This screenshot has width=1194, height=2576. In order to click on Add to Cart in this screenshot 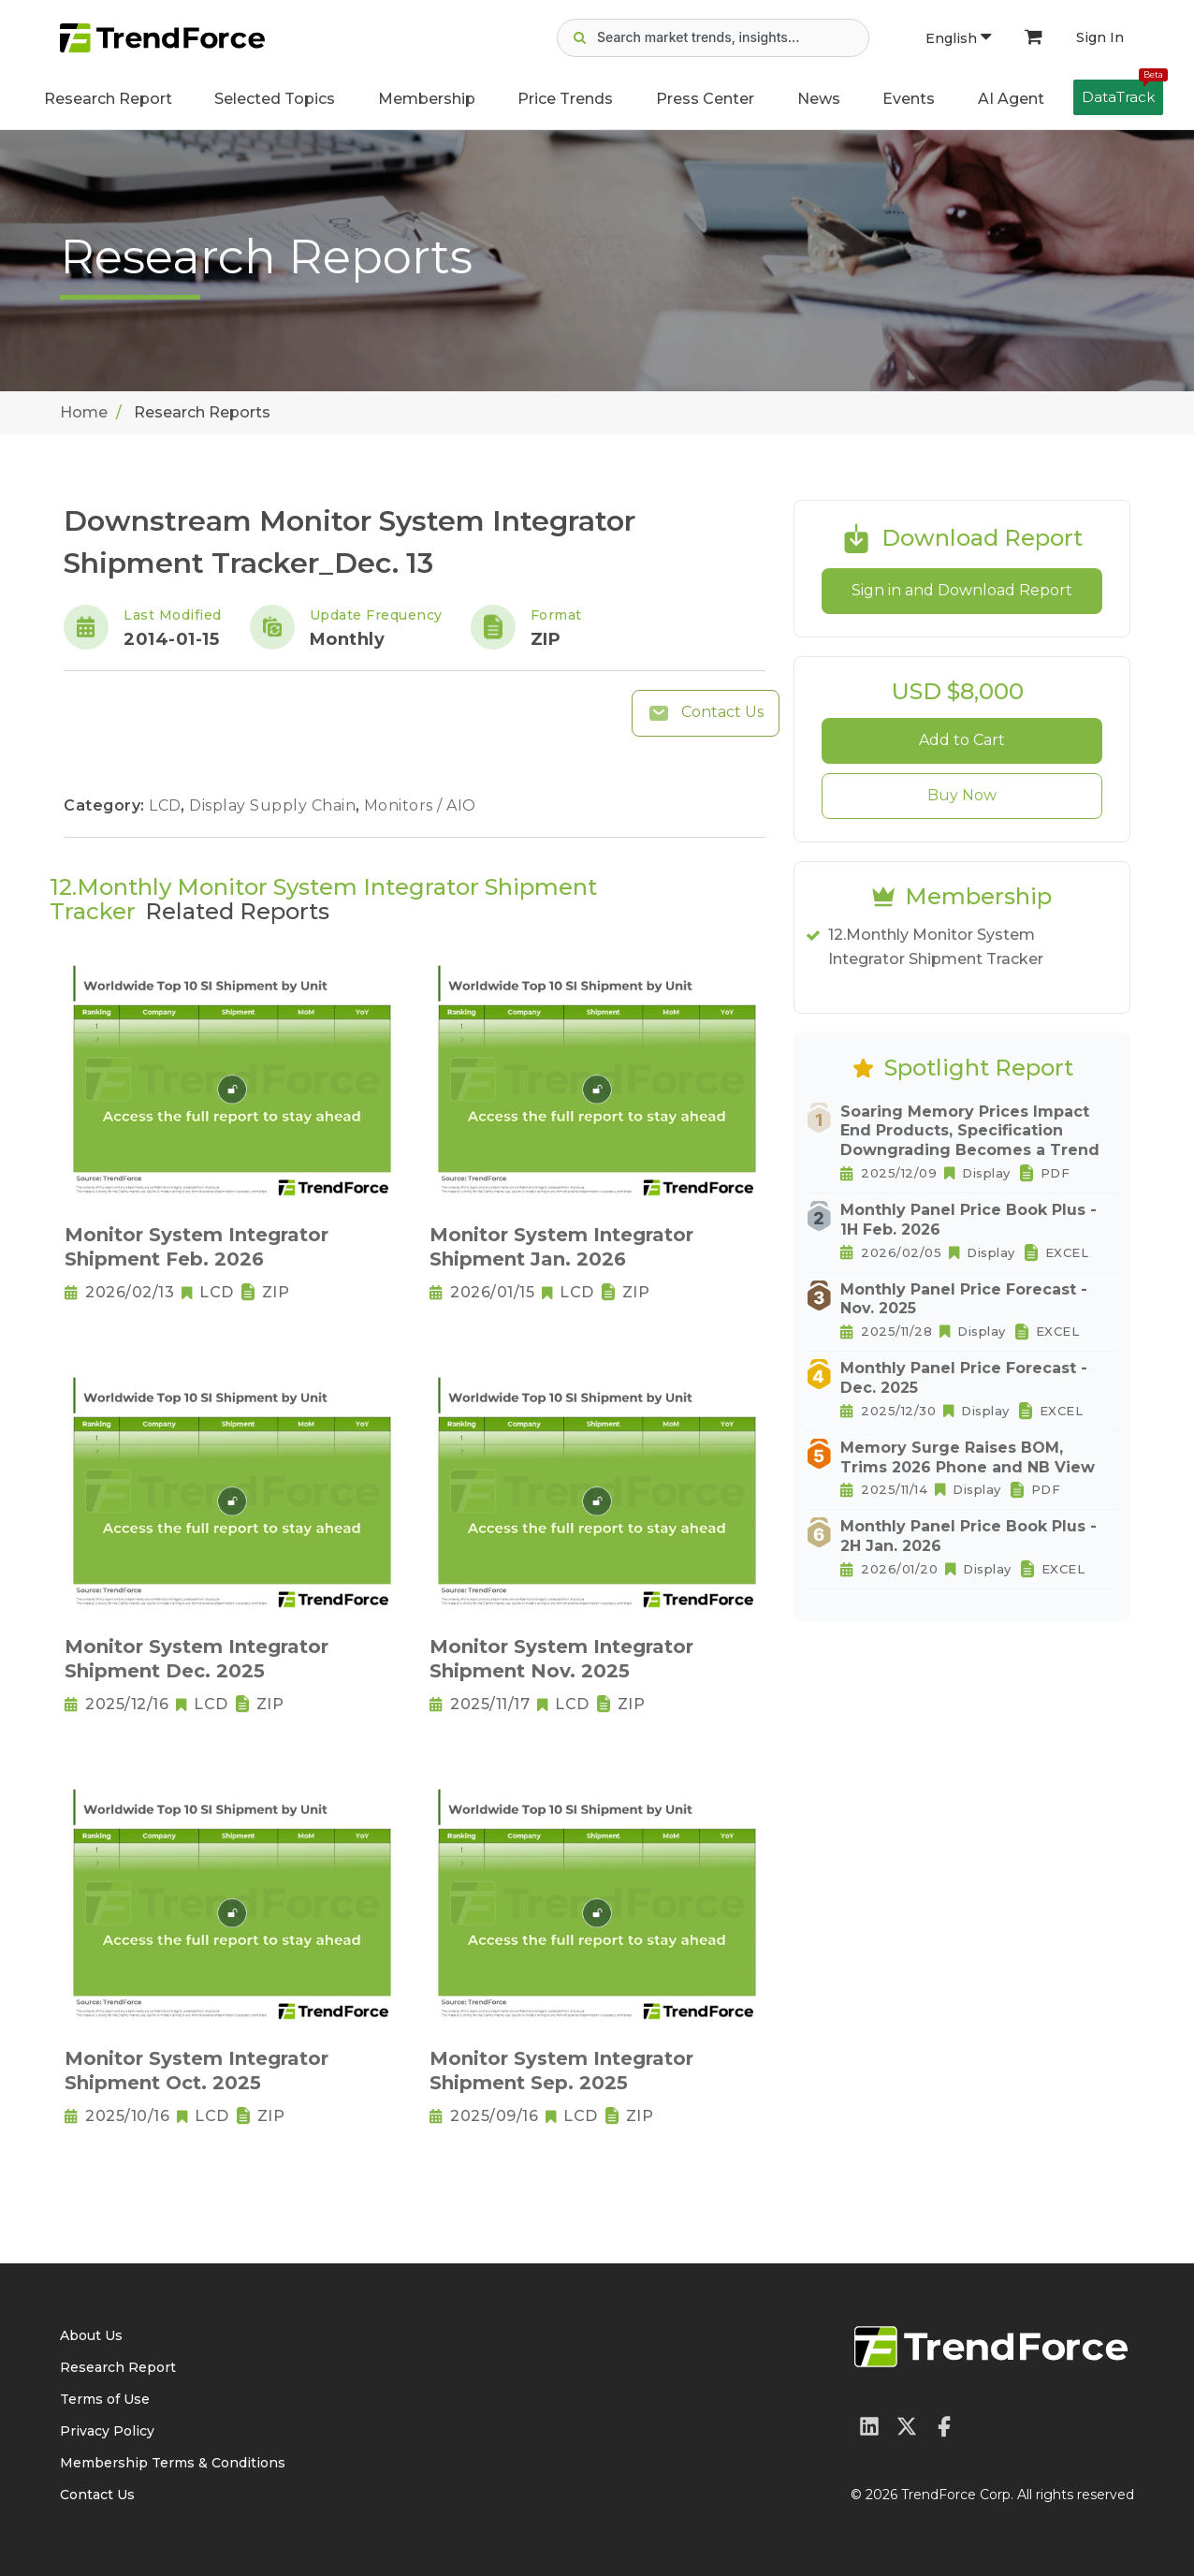, I will do `click(962, 740)`.